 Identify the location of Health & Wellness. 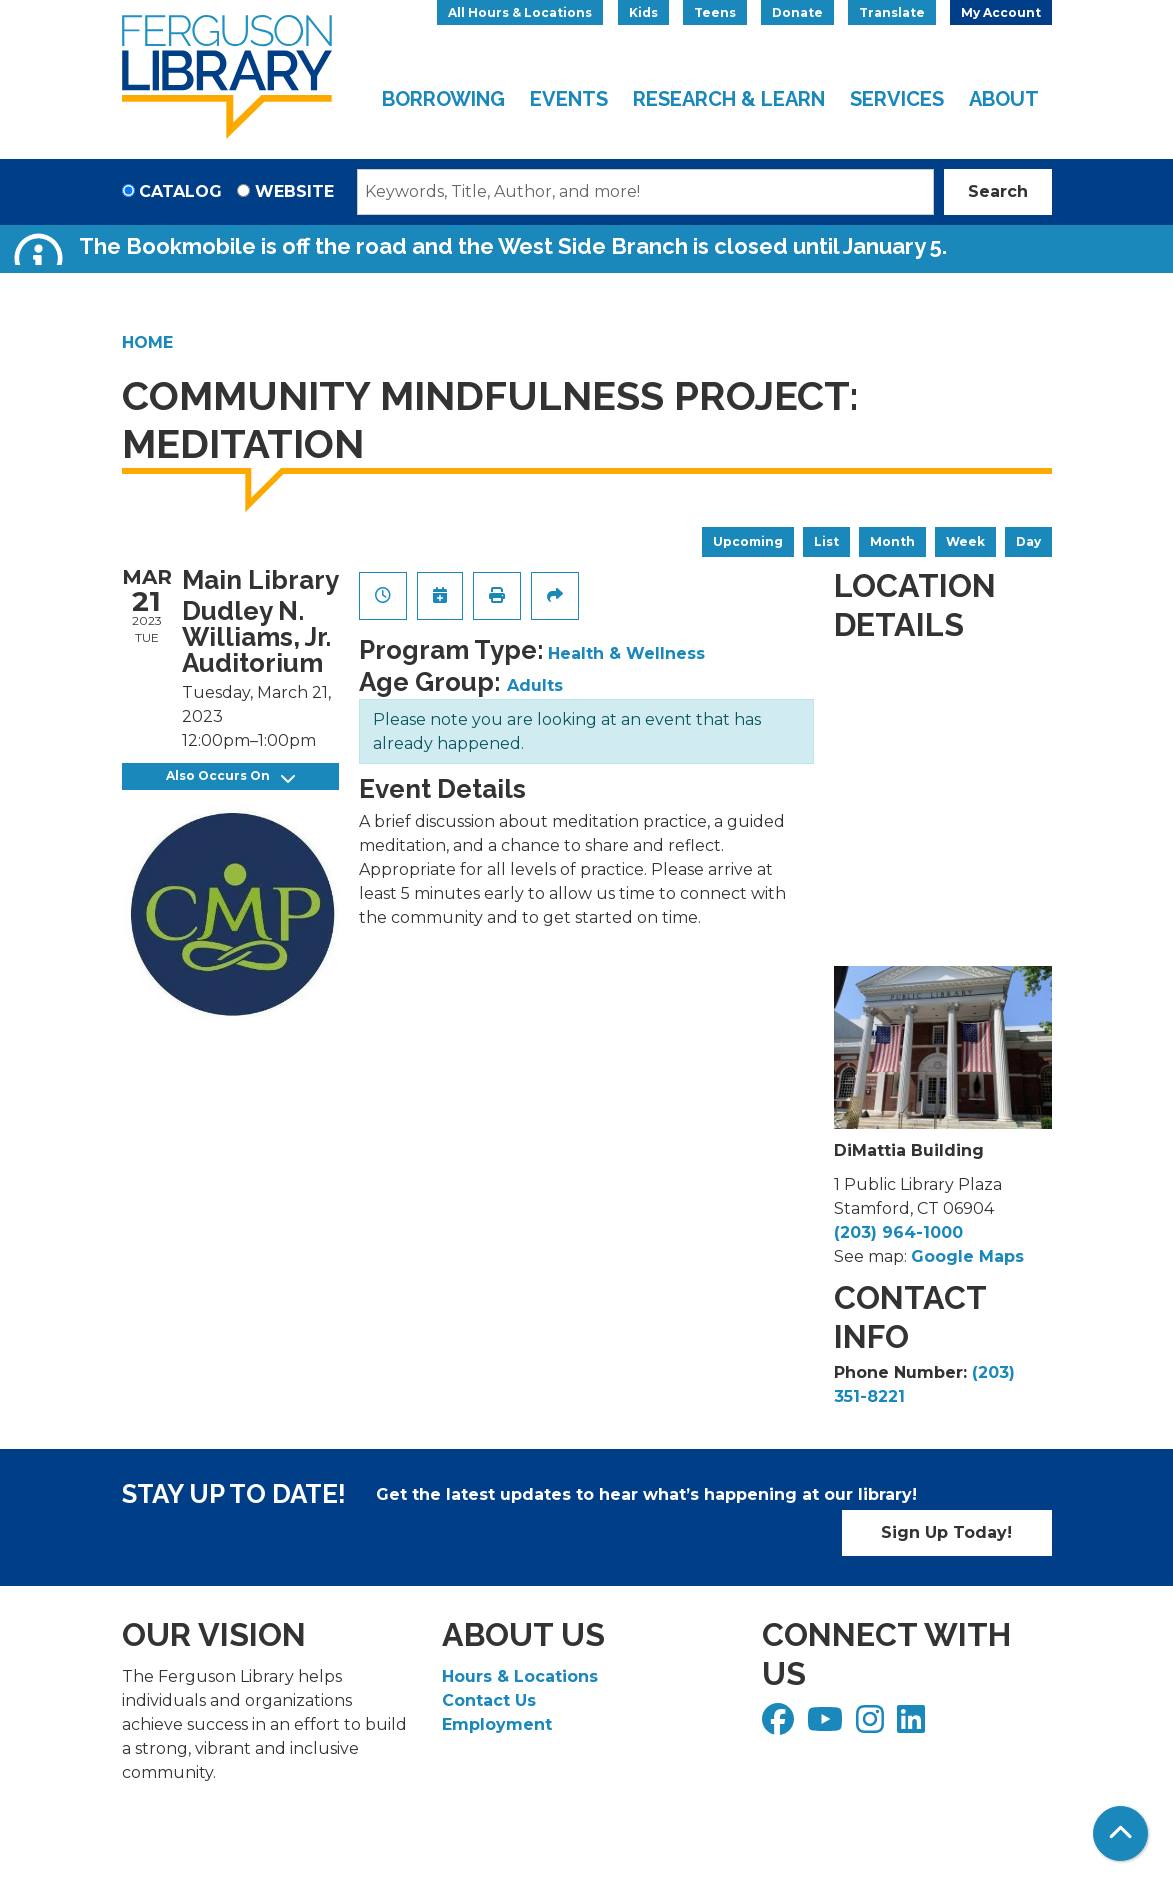
(626, 653).